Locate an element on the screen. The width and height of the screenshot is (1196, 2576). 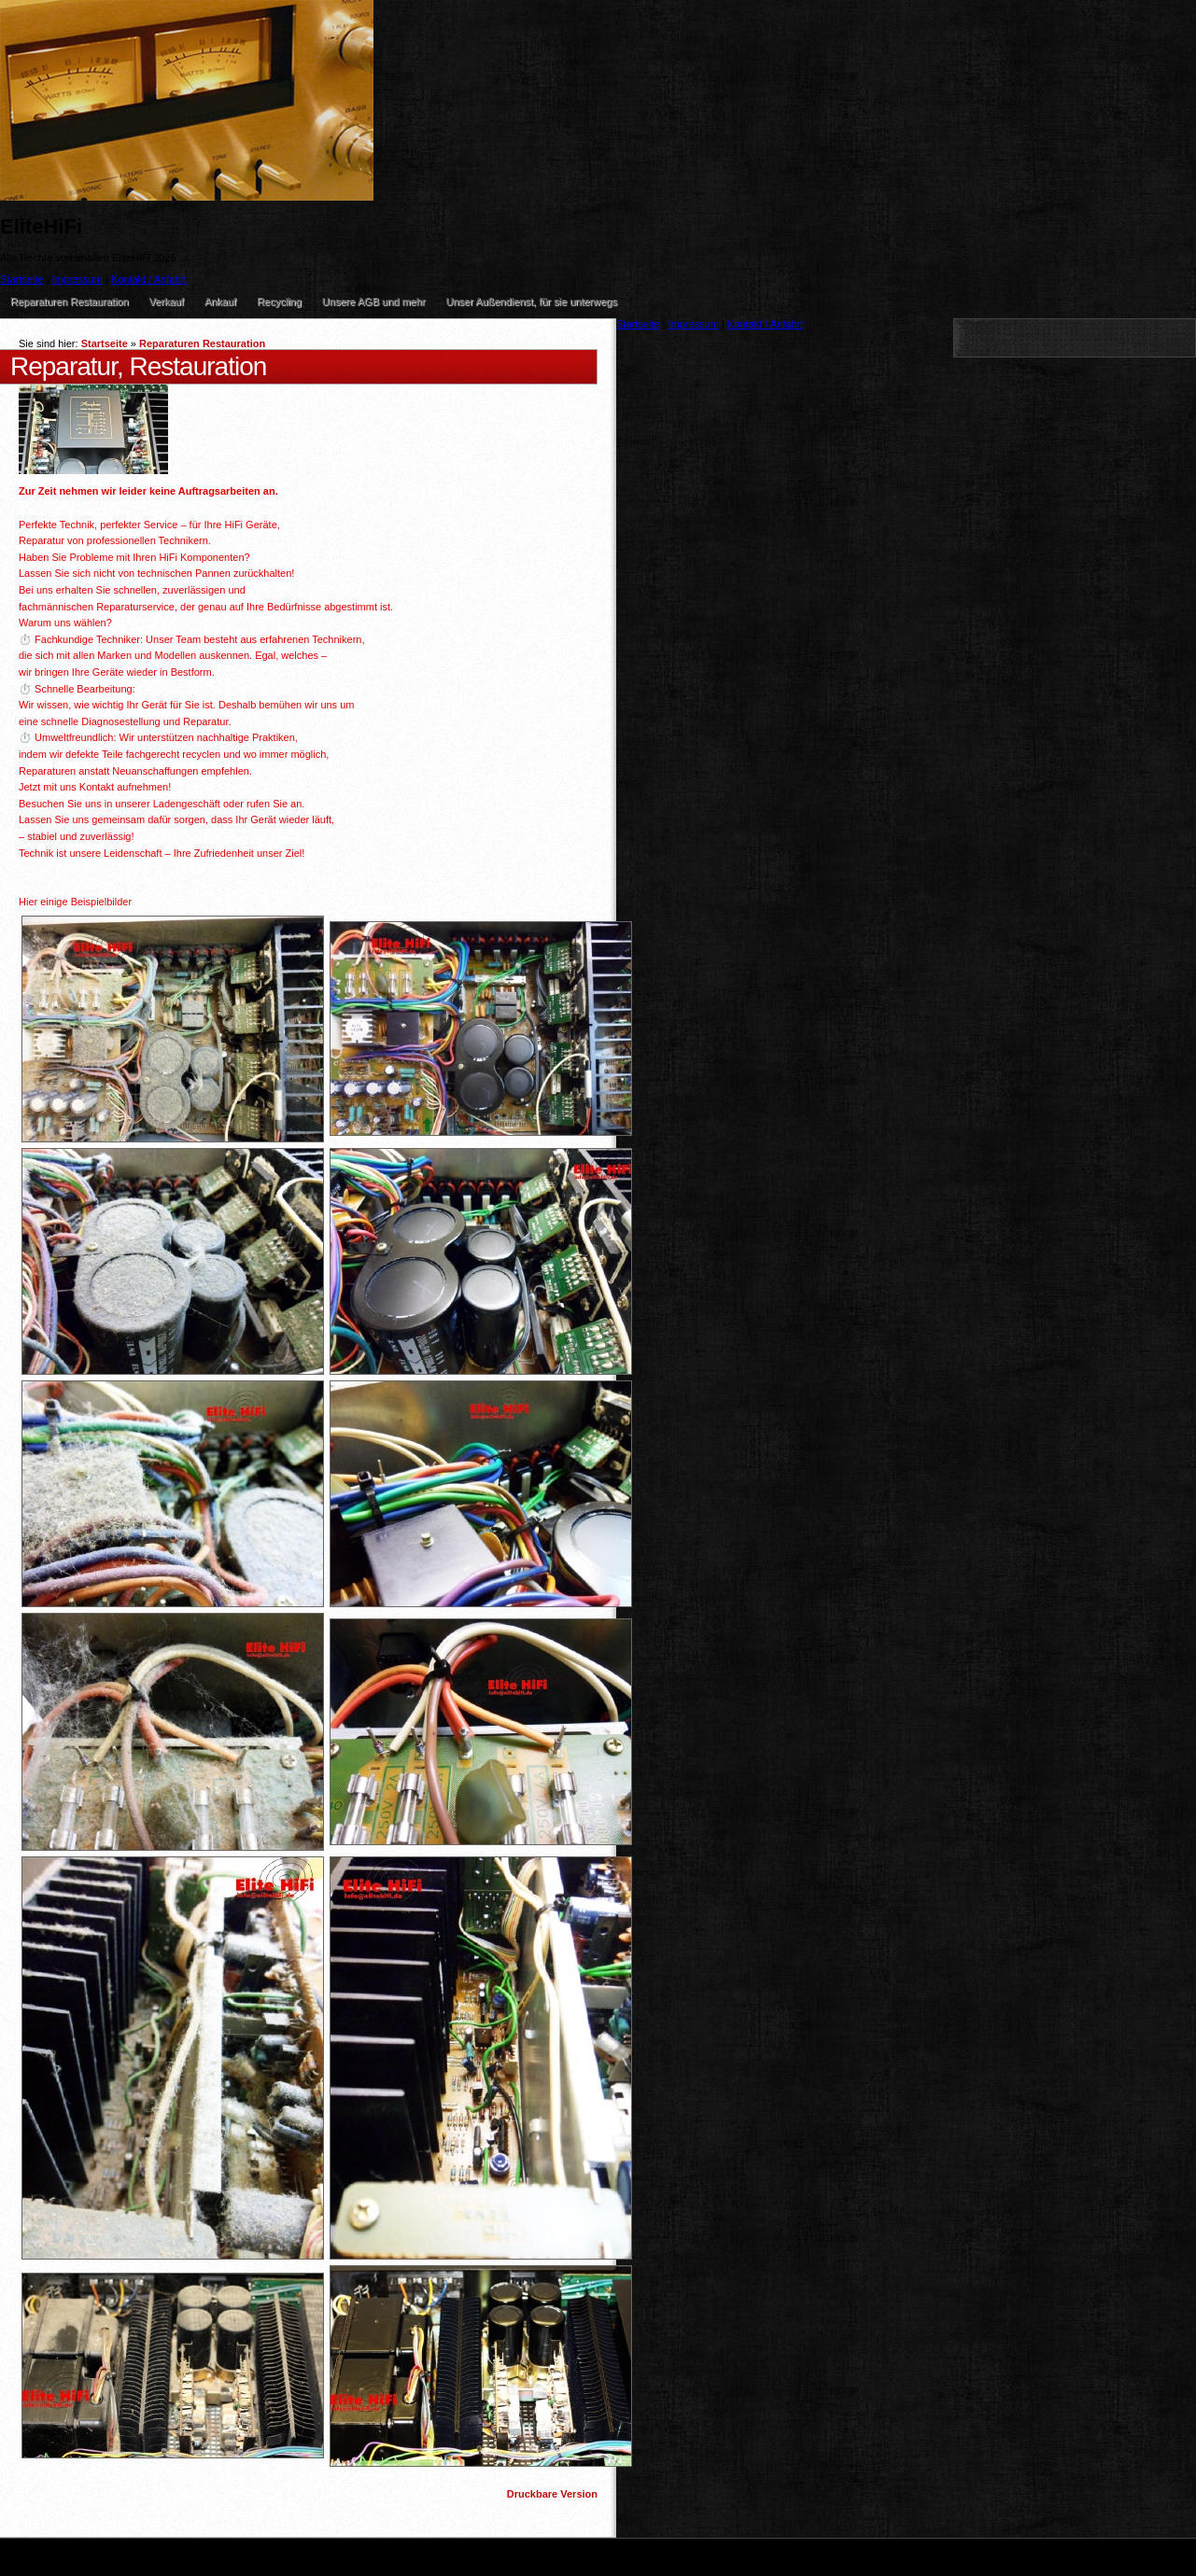
Startseite is located at coordinates (104, 343).